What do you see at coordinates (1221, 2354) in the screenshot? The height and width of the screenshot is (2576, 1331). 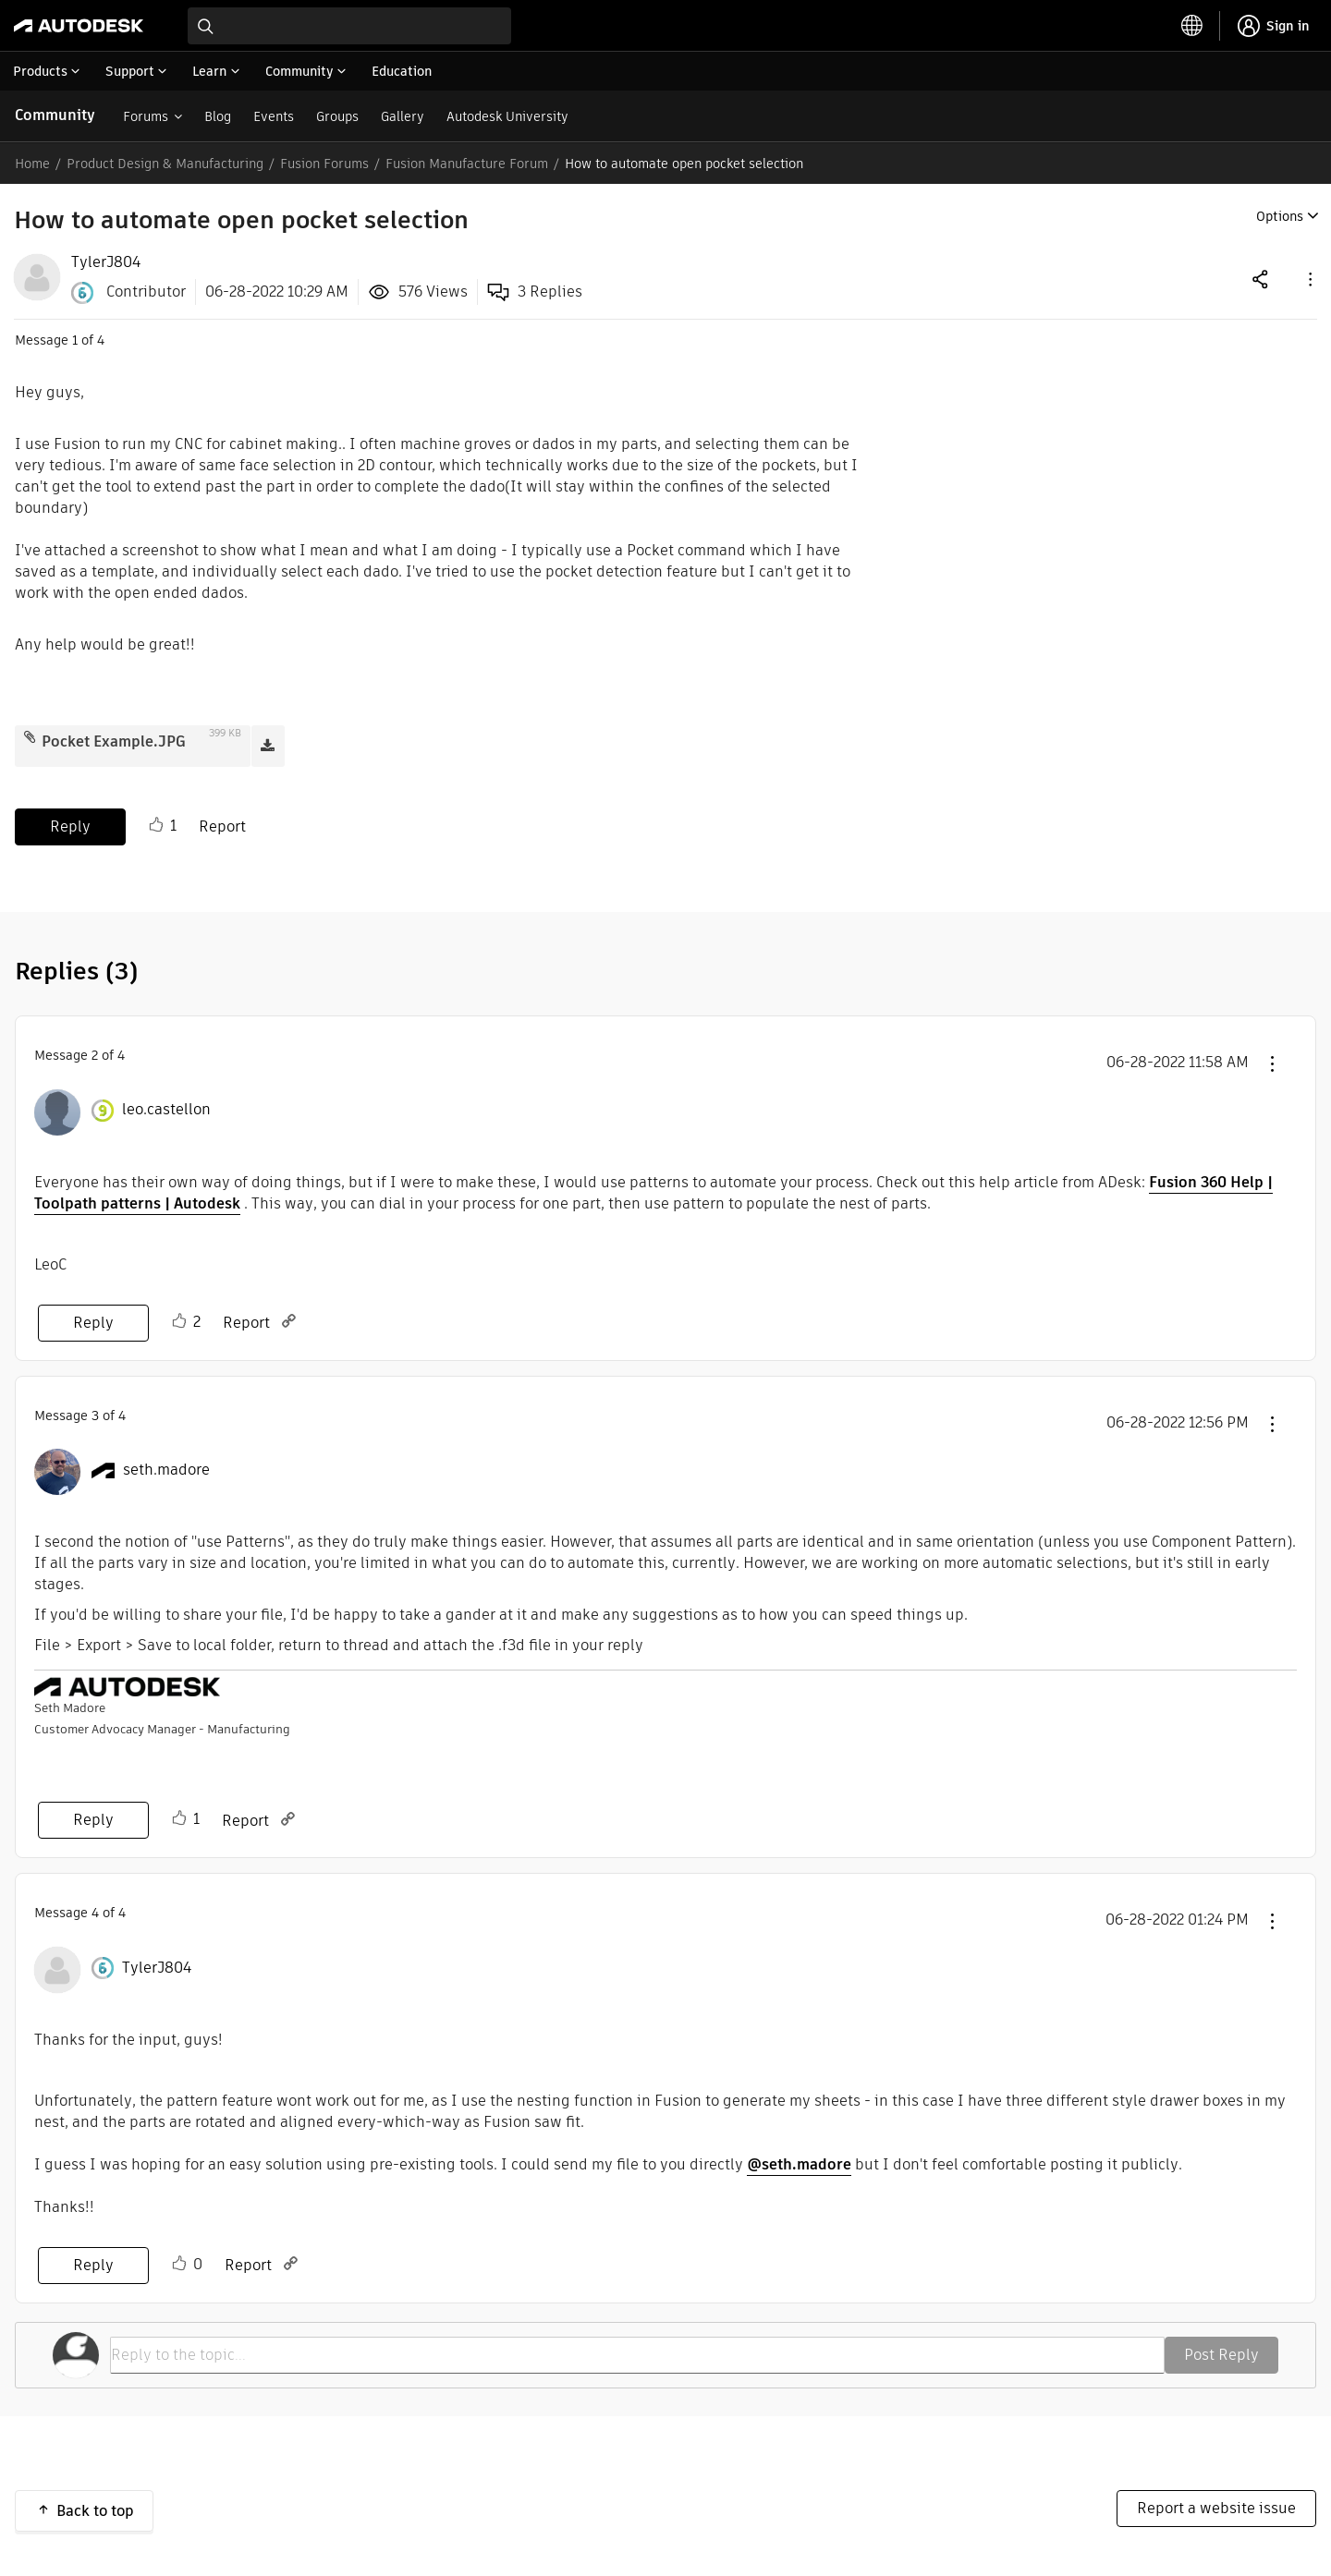 I see `Post Reply` at bounding box center [1221, 2354].